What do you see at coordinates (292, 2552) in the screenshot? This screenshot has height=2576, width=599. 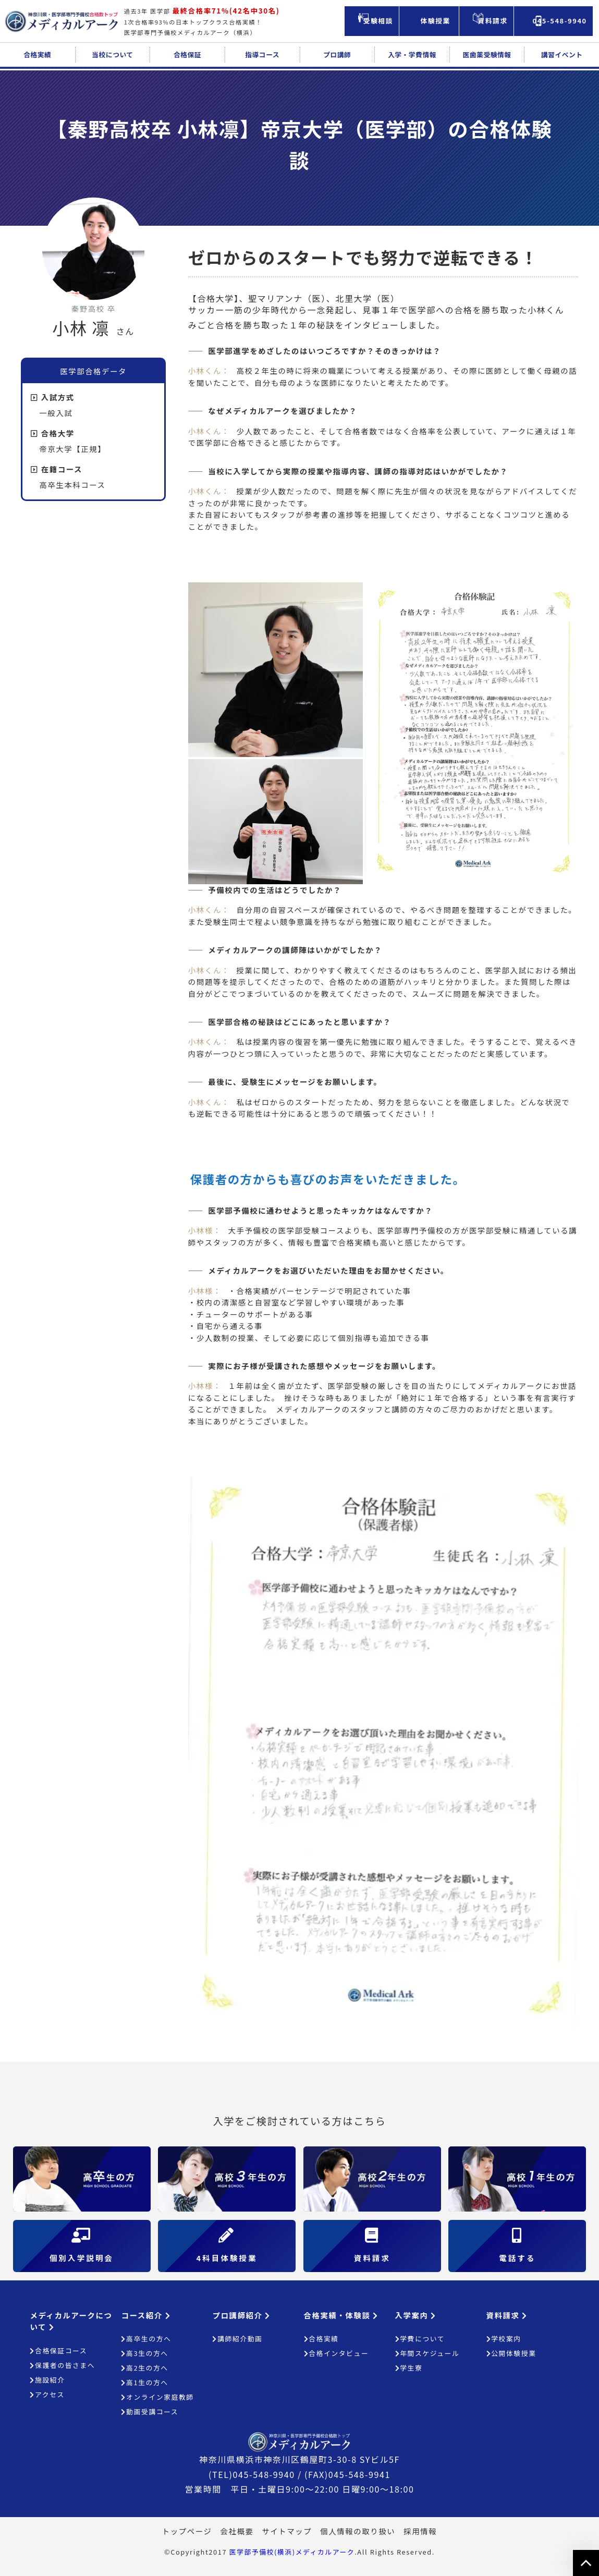 I see `医学部予備校(横浜)メディカルアーク` at bounding box center [292, 2552].